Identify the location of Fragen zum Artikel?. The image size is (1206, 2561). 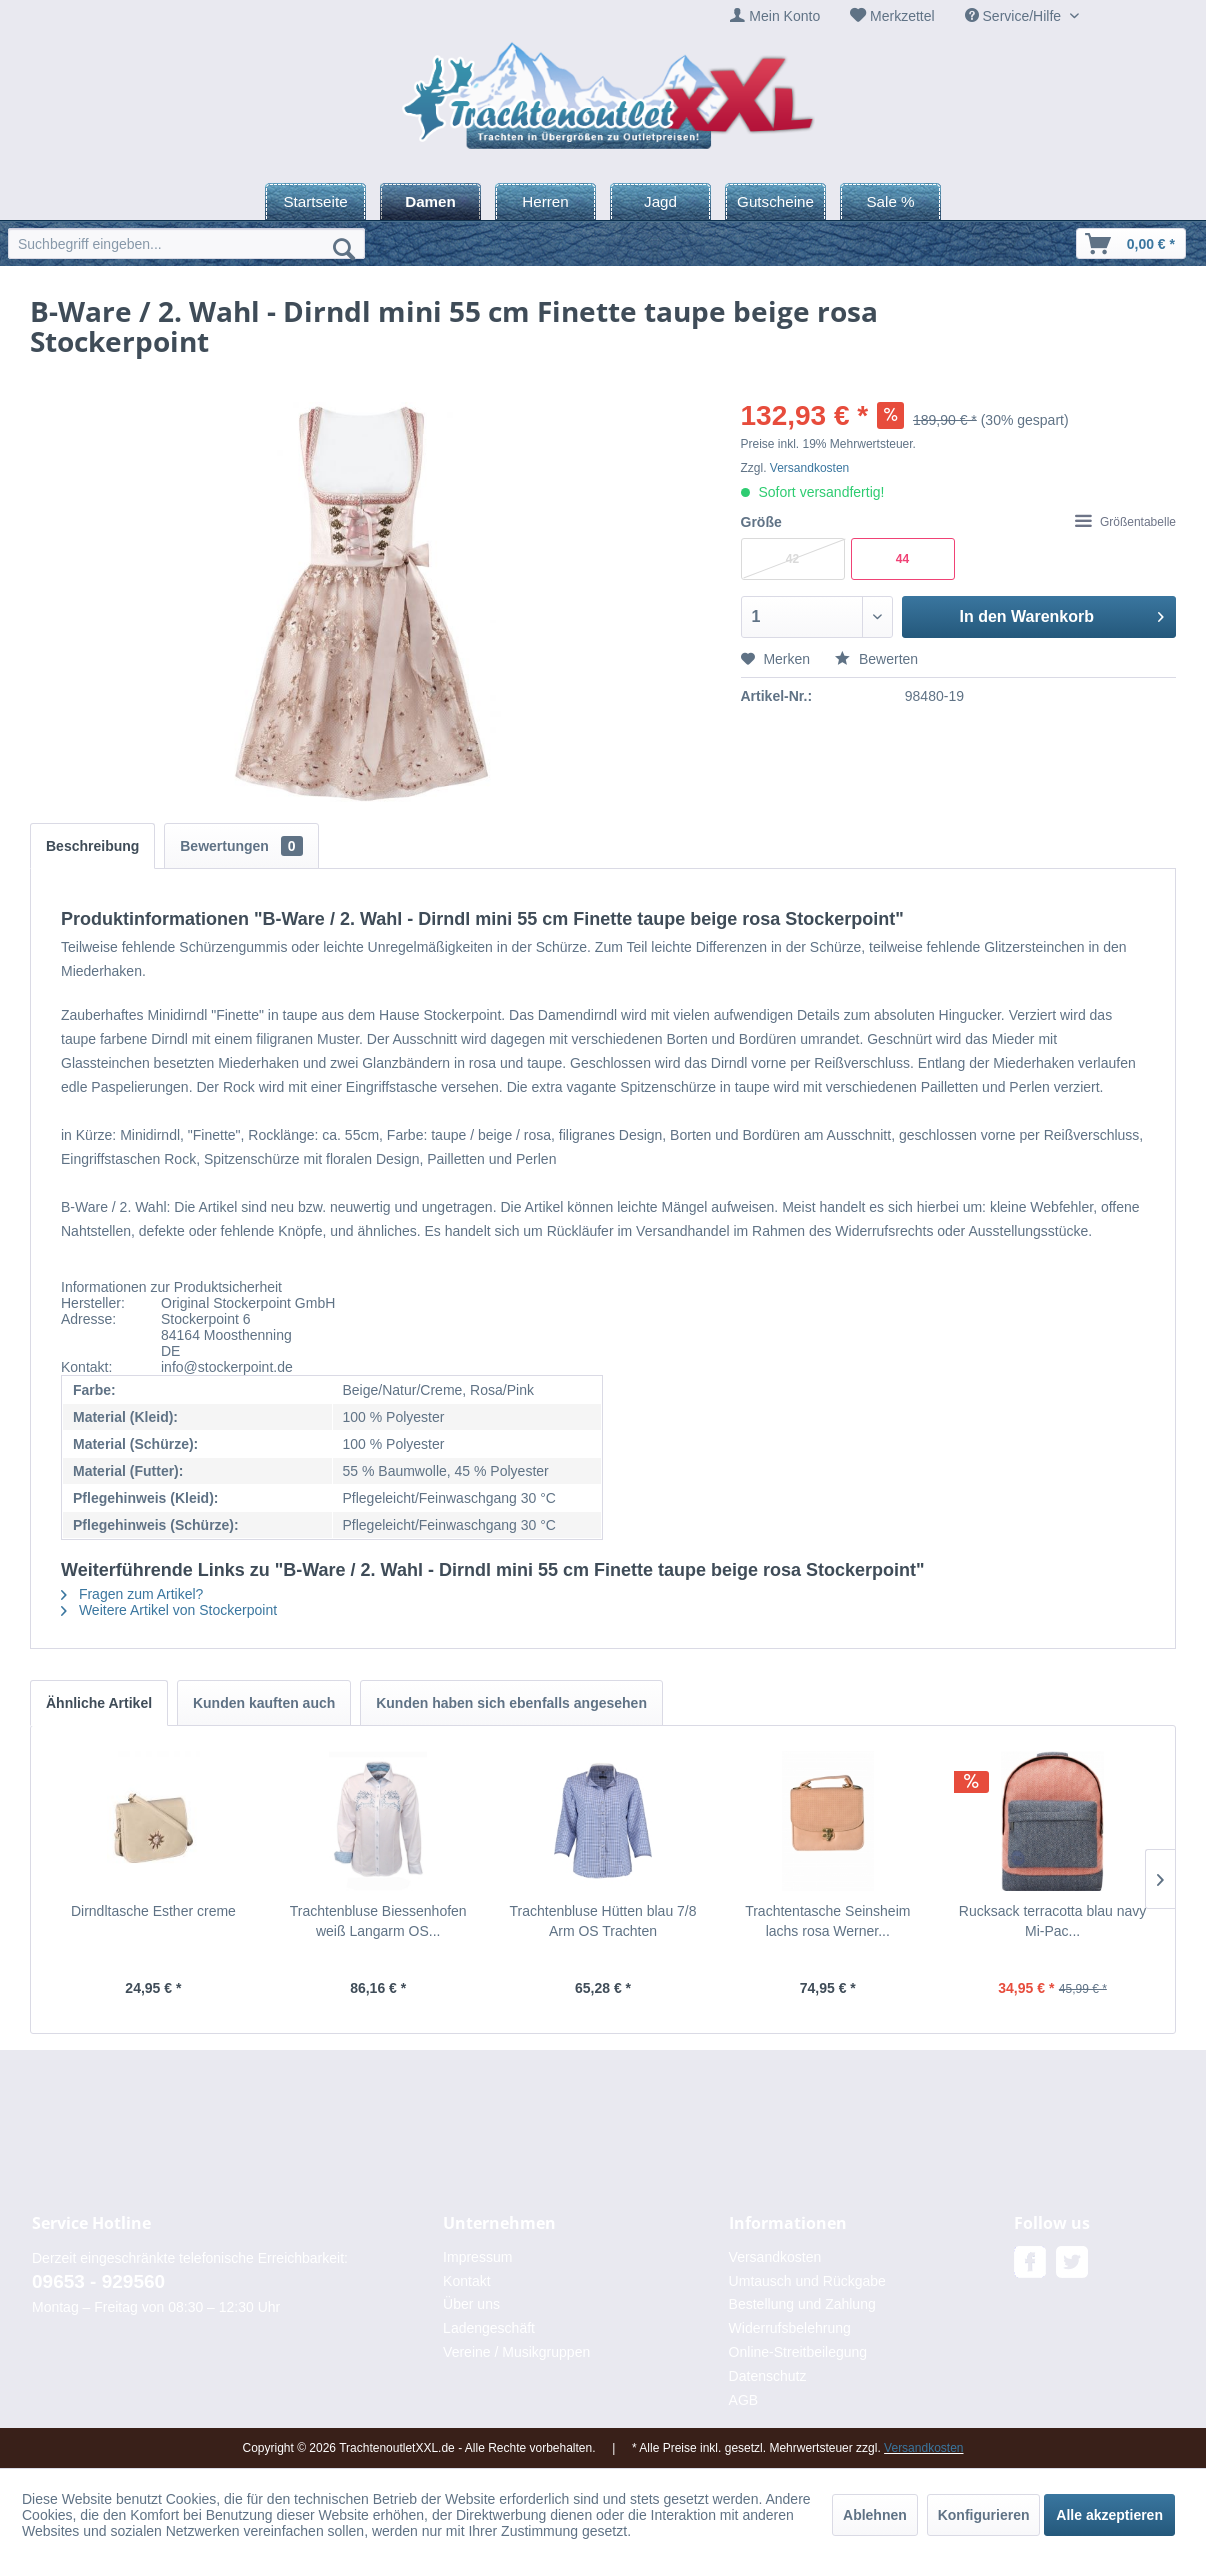
(132, 1594).